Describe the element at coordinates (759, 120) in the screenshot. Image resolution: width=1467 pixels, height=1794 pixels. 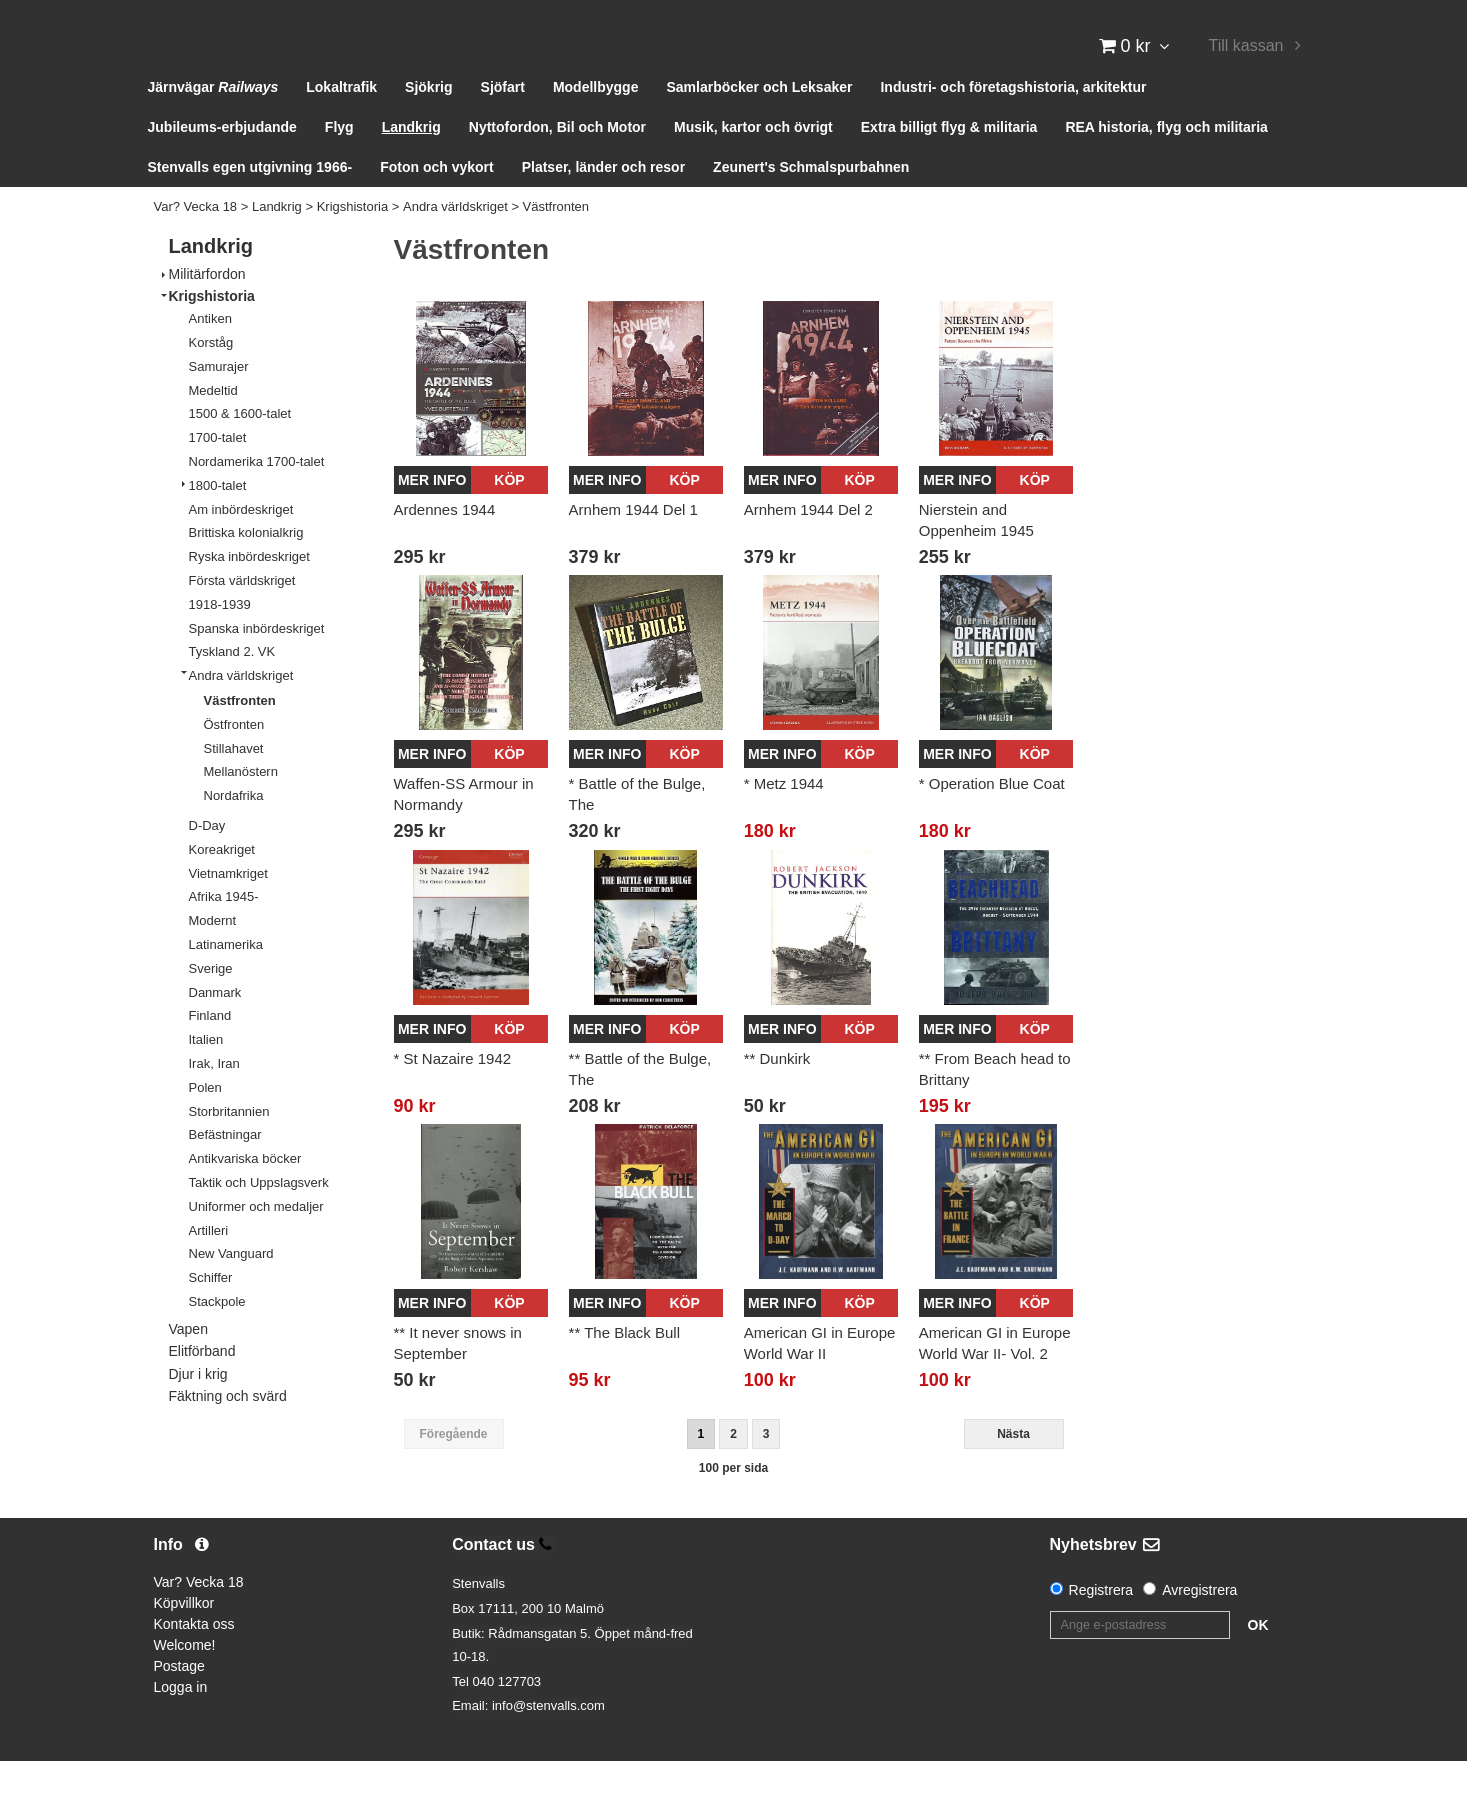
I see `Samlarböcker och Leksaker` at that location.